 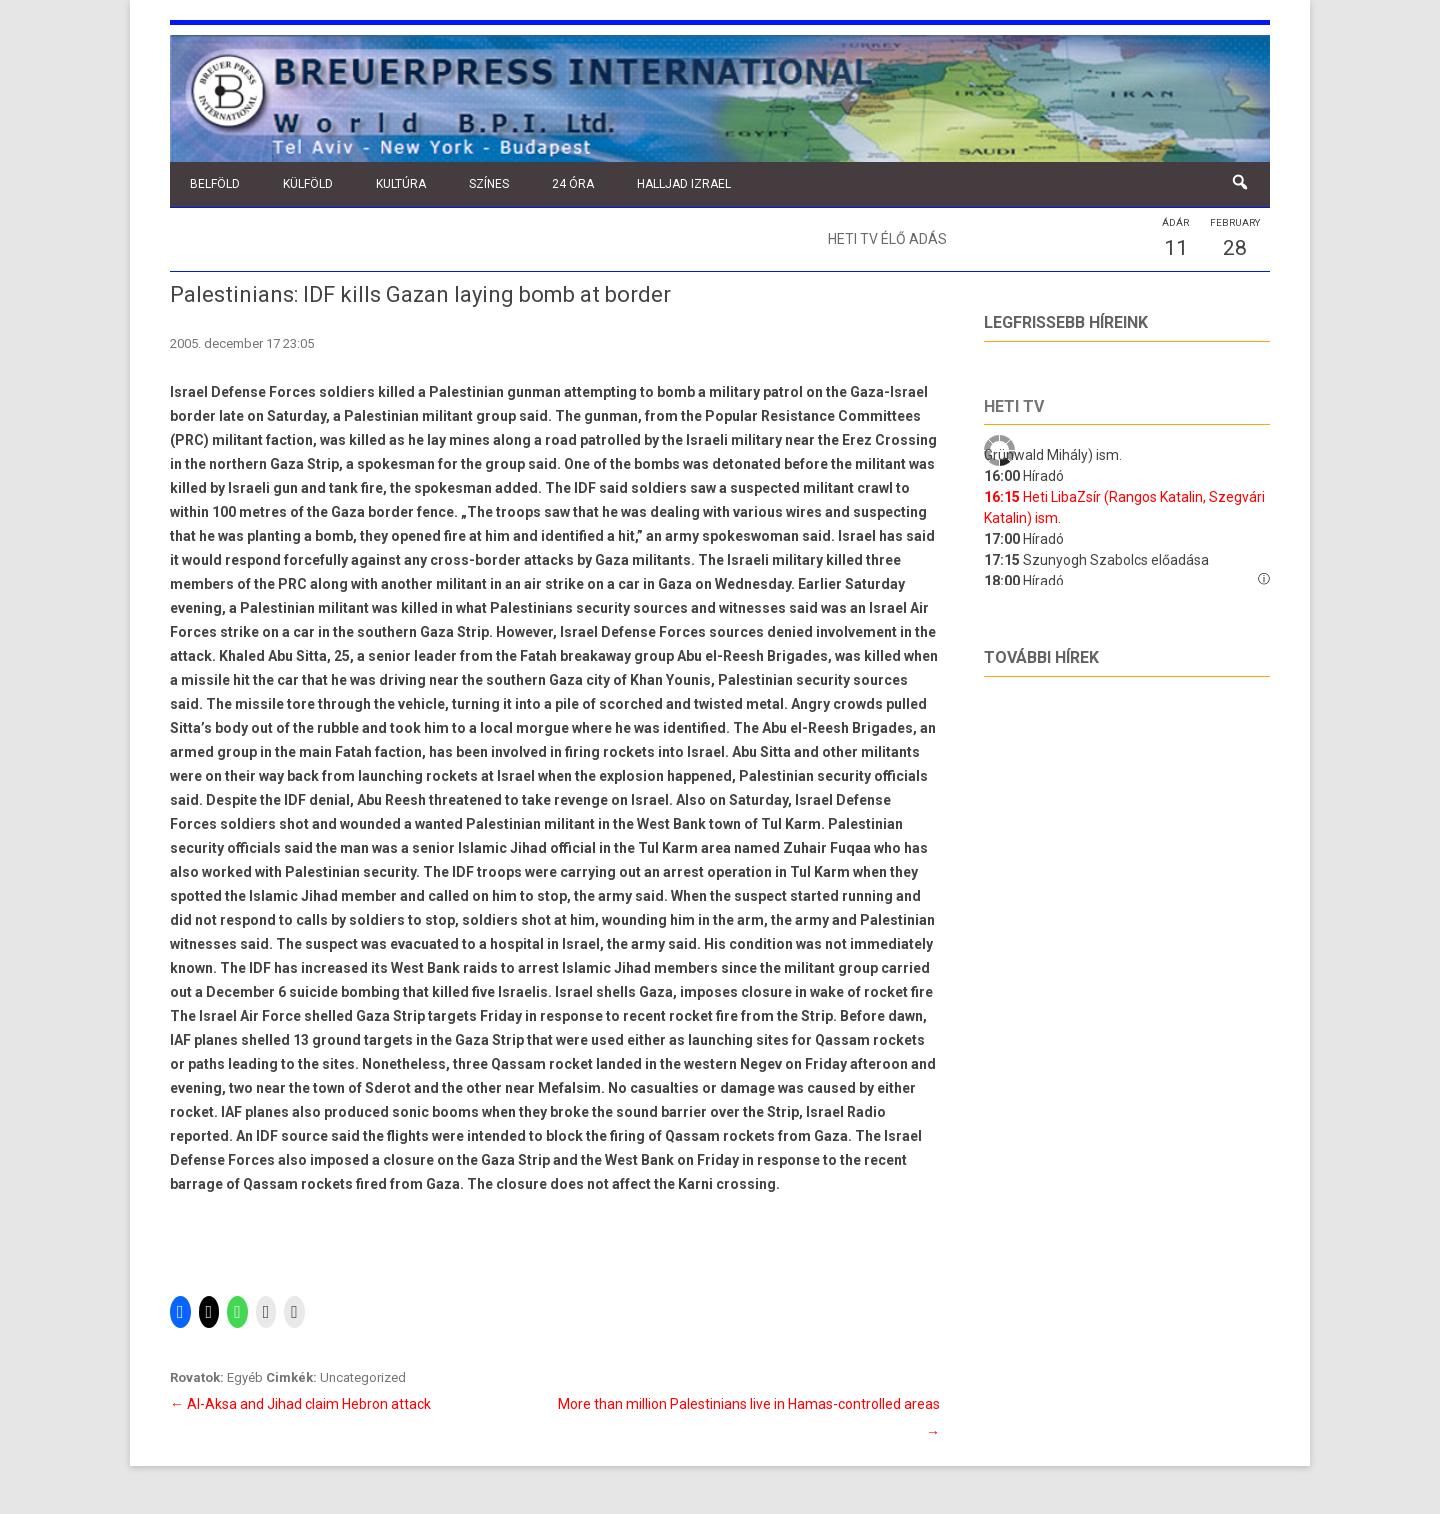 I want to click on Színes, so click(x=489, y=184).